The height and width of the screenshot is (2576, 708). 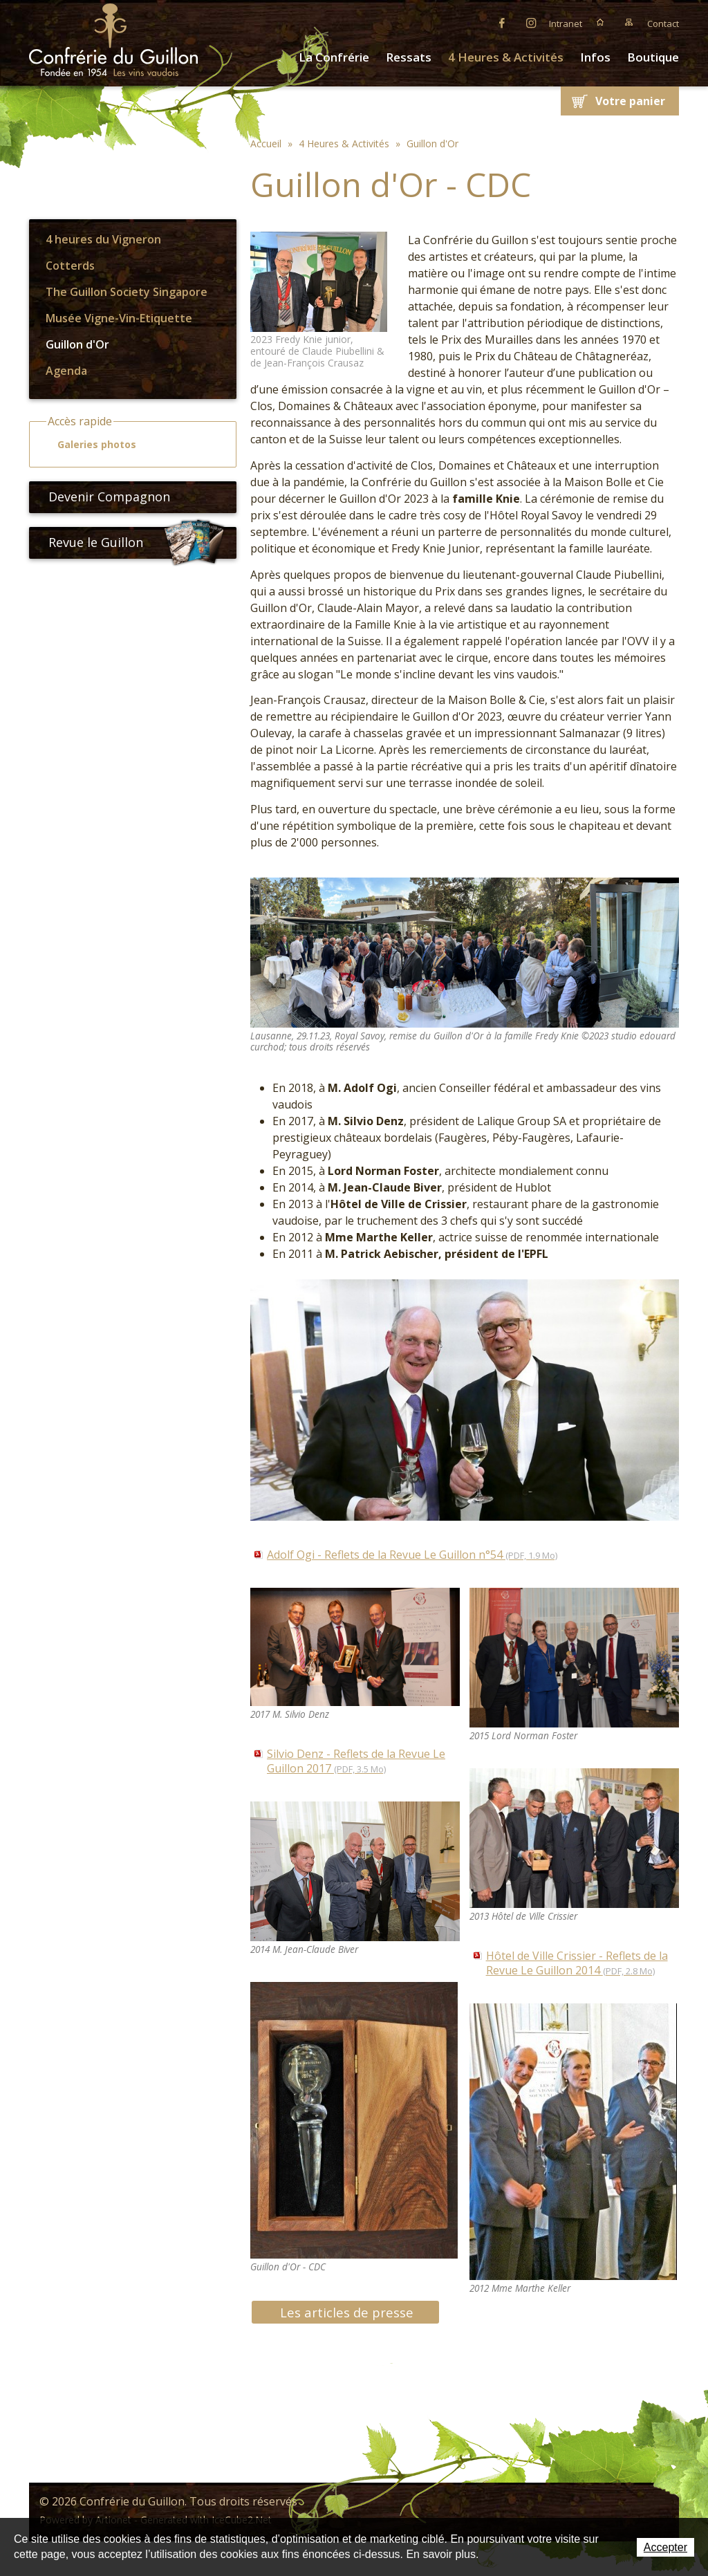 What do you see at coordinates (346, 2312) in the screenshot?
I see `Les articles de presse` at bounding box center [346, 2312].